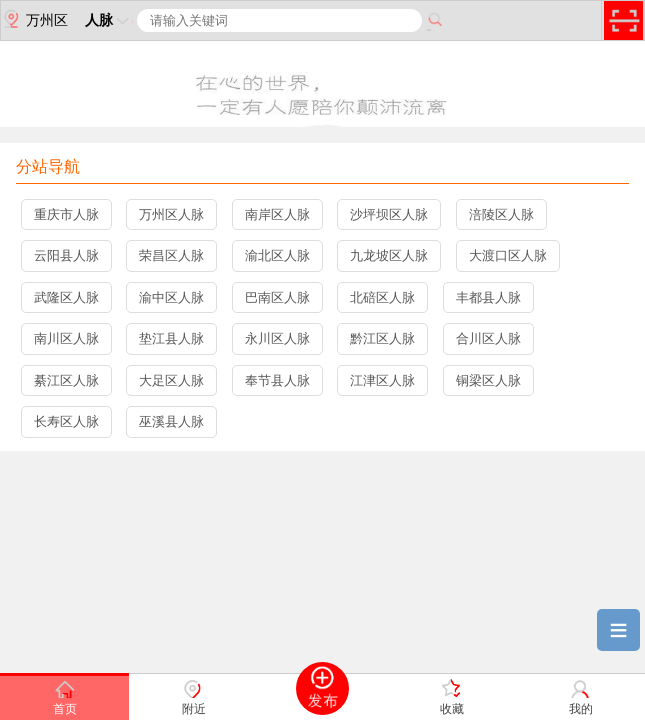 The height and width of the screenshot is (720, 645). I want to click on 荣昌区人脉, so click(171, 255).